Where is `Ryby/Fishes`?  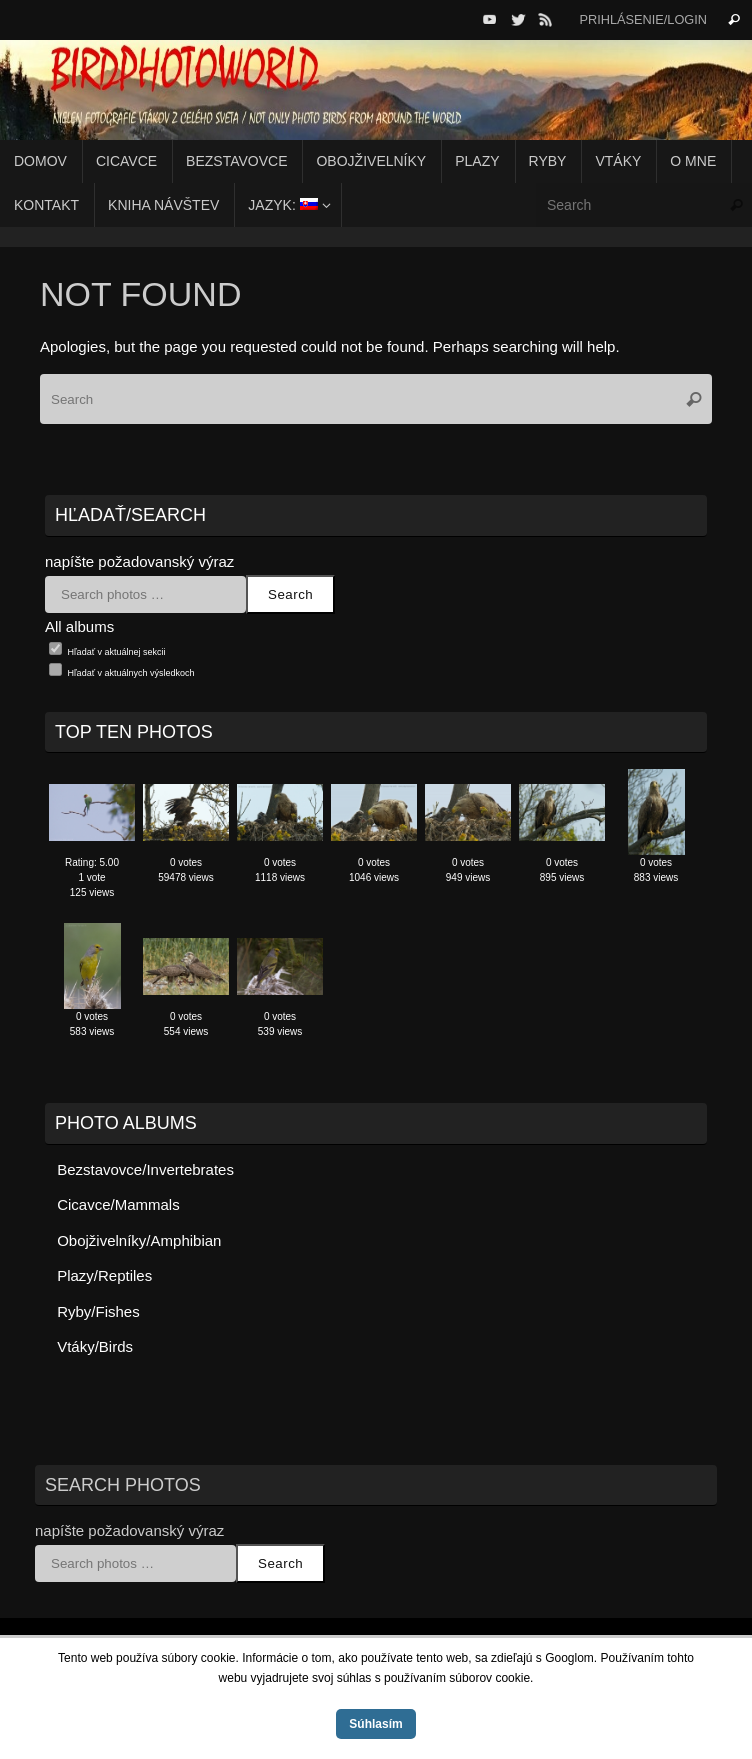 Ryby/Fishes is located at coordinates (98, 1311).